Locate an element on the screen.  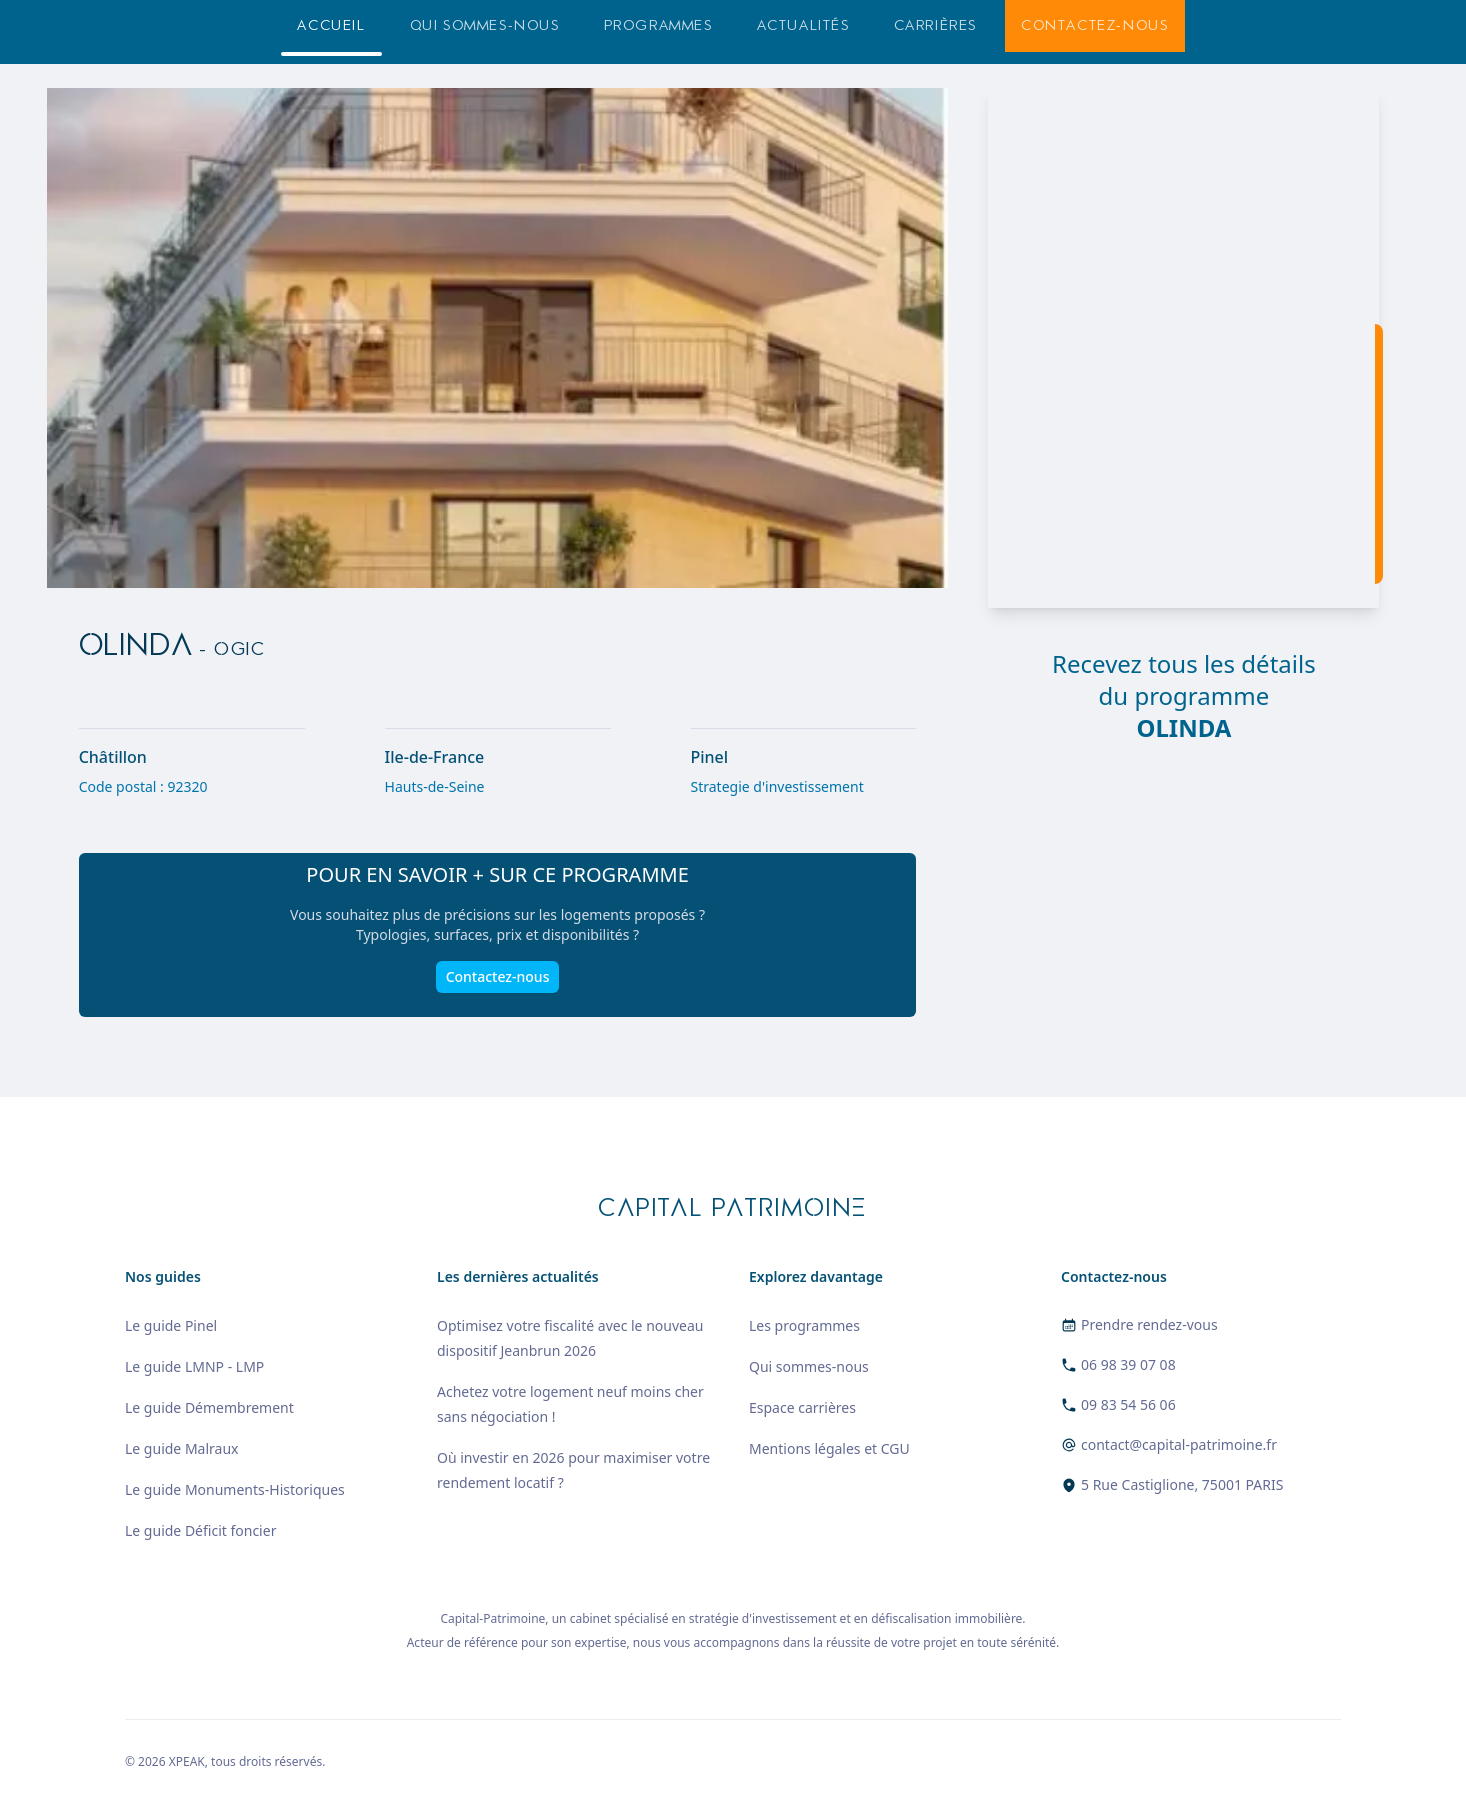
Carrières is located at coordinates (935, 25).